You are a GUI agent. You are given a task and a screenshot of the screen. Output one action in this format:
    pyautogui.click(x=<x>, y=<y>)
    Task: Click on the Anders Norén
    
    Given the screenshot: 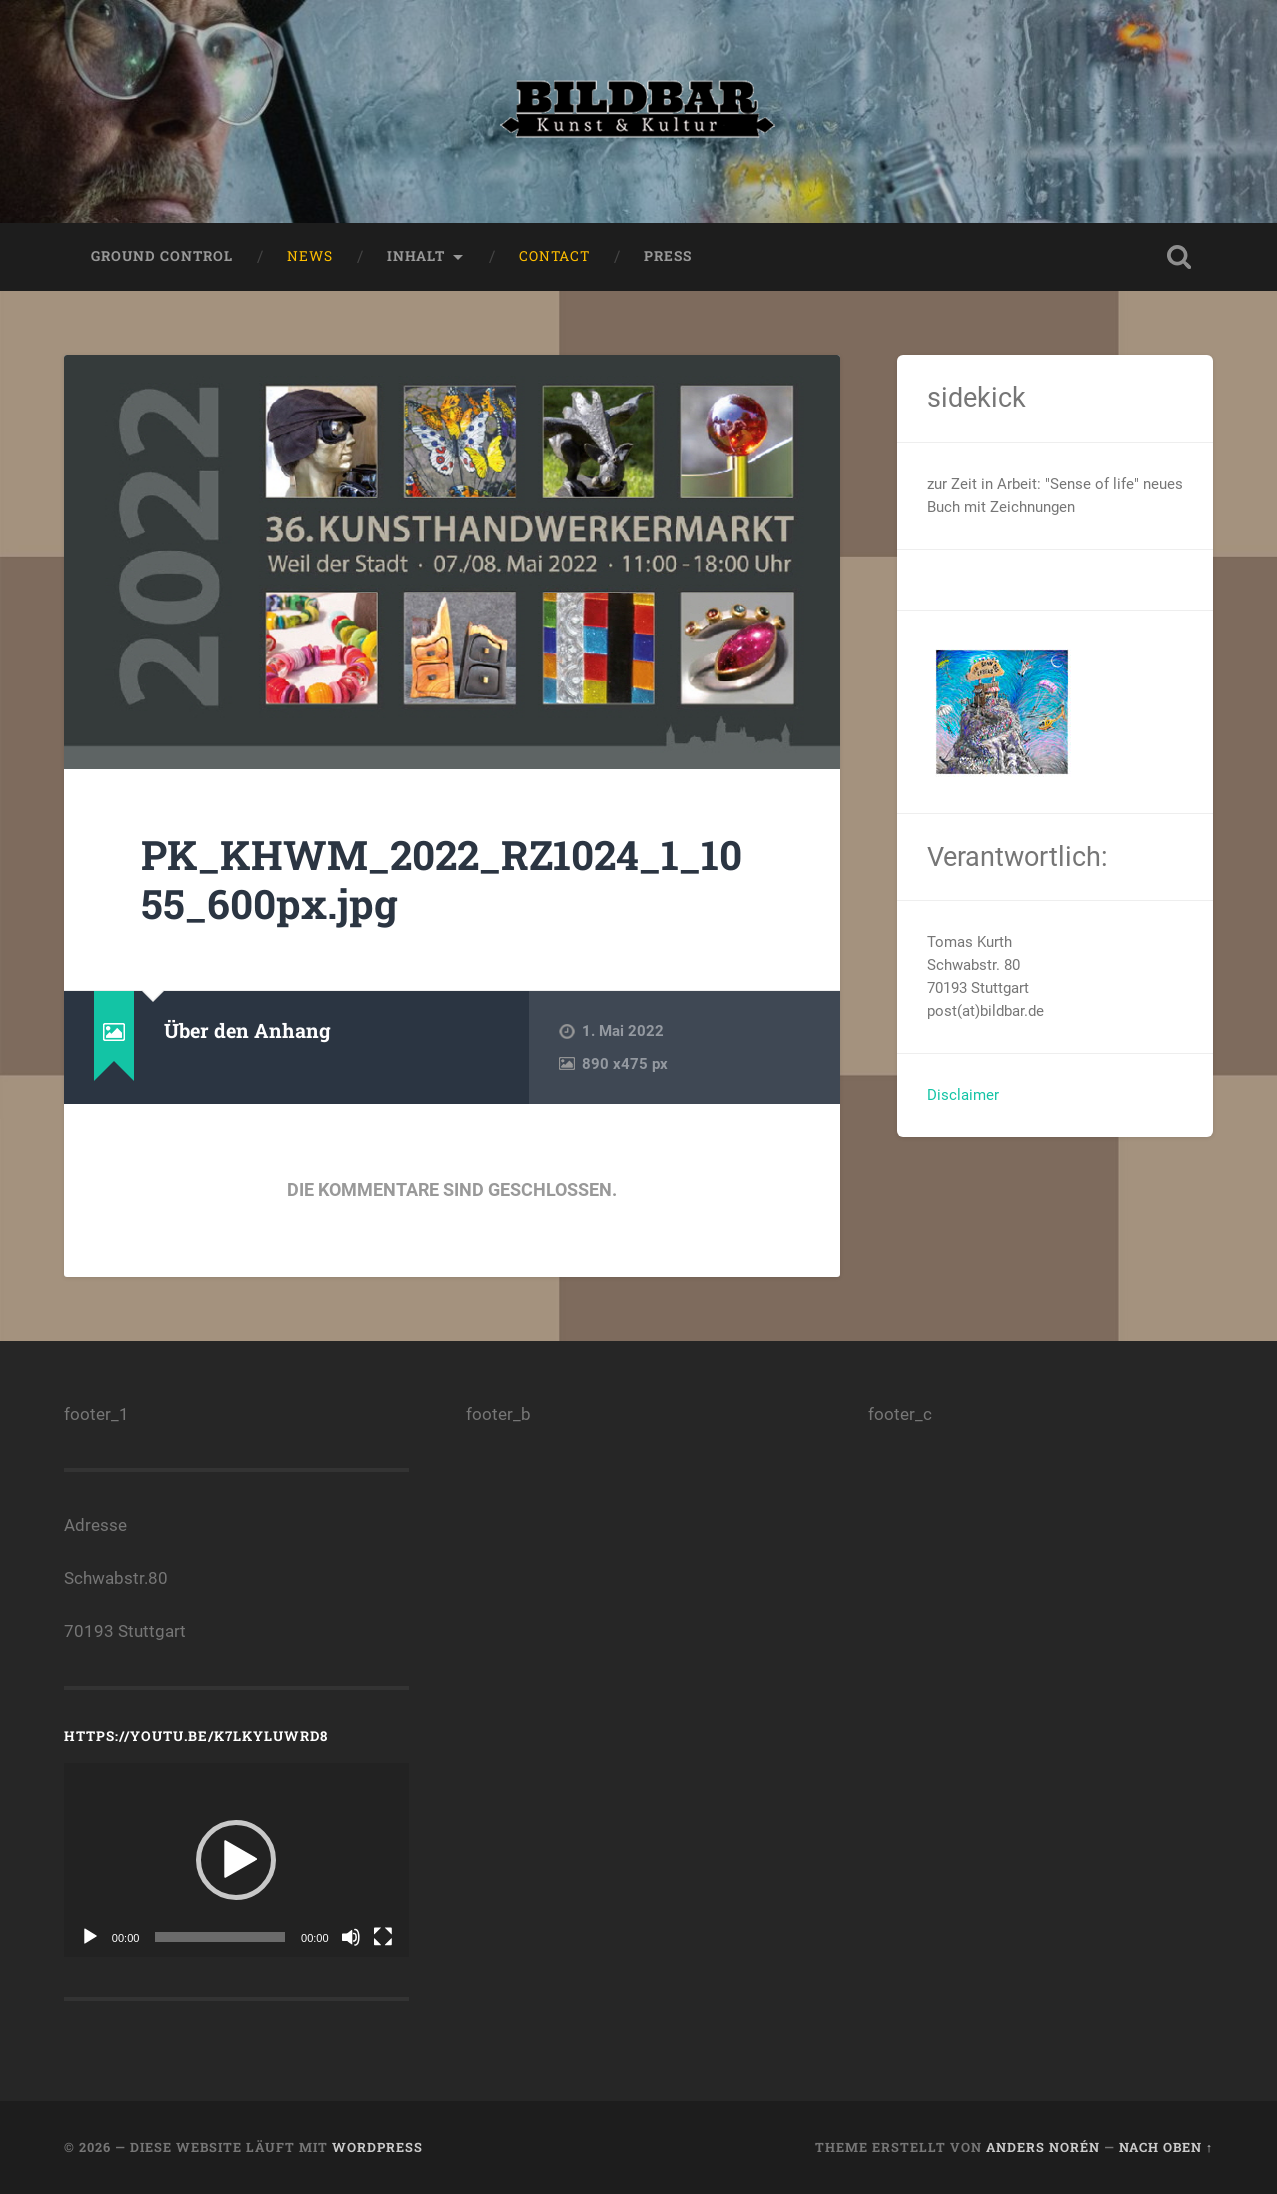 What is the action you would take?
    pyautogui.click(x=1043, y=2147)
    